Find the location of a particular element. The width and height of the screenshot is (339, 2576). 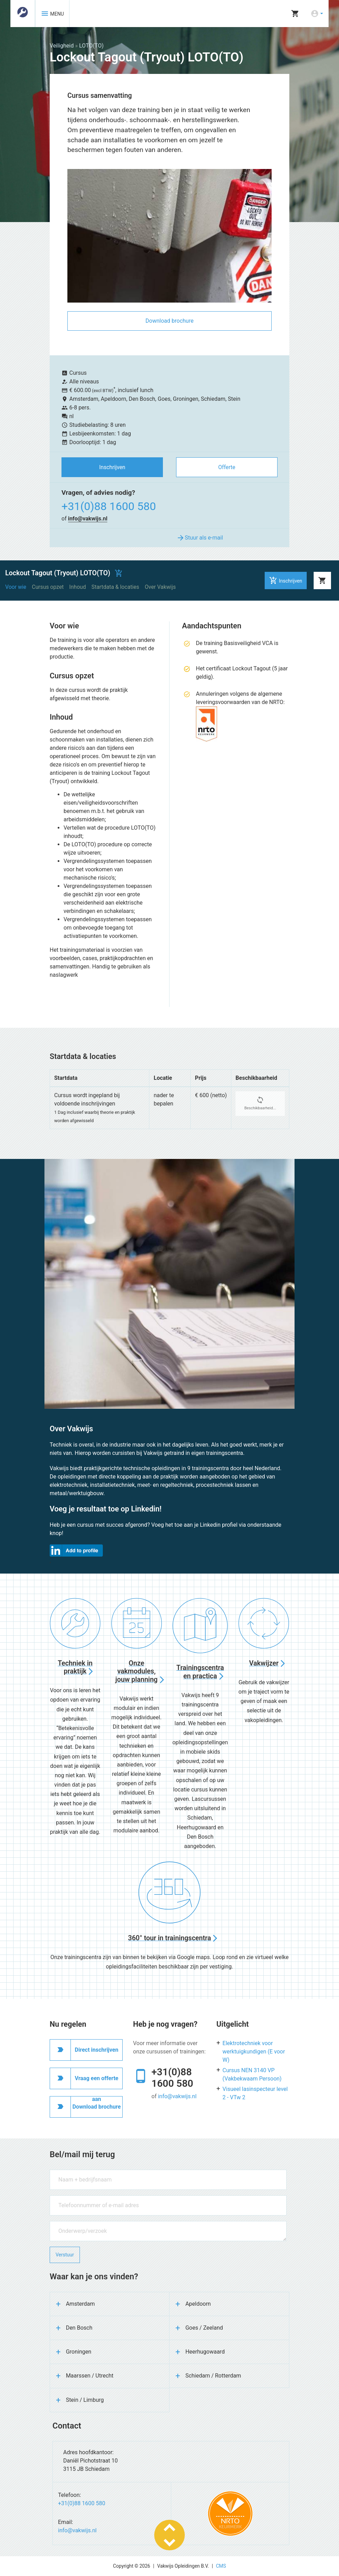

Download brochure is located at coordinates (169, 320).